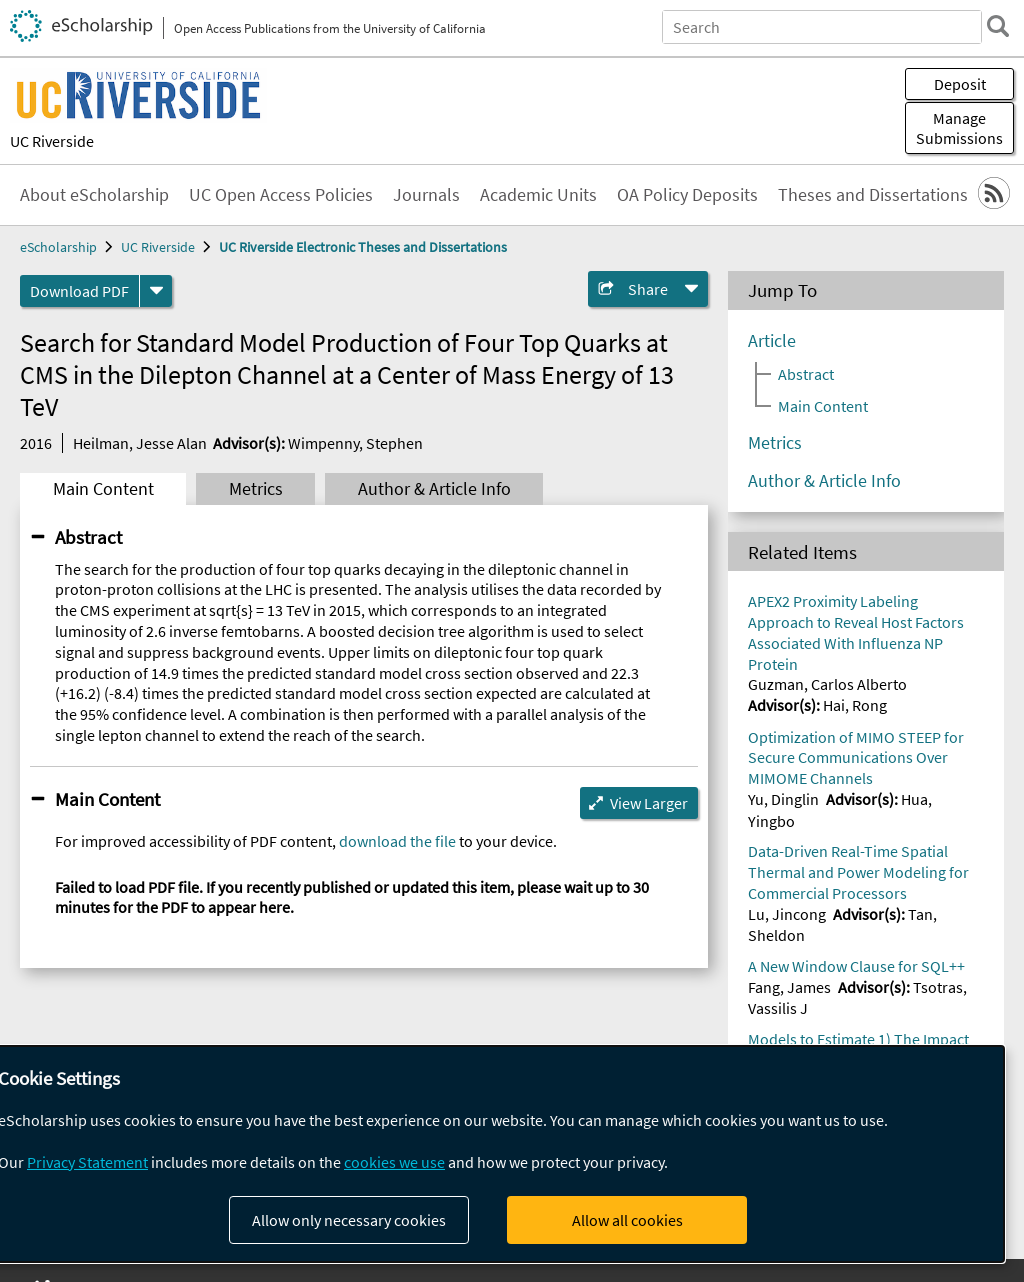 This screenshot has height=1282, width=1024. I want to click on Wimpenny, Stephen, so click(355, 443).